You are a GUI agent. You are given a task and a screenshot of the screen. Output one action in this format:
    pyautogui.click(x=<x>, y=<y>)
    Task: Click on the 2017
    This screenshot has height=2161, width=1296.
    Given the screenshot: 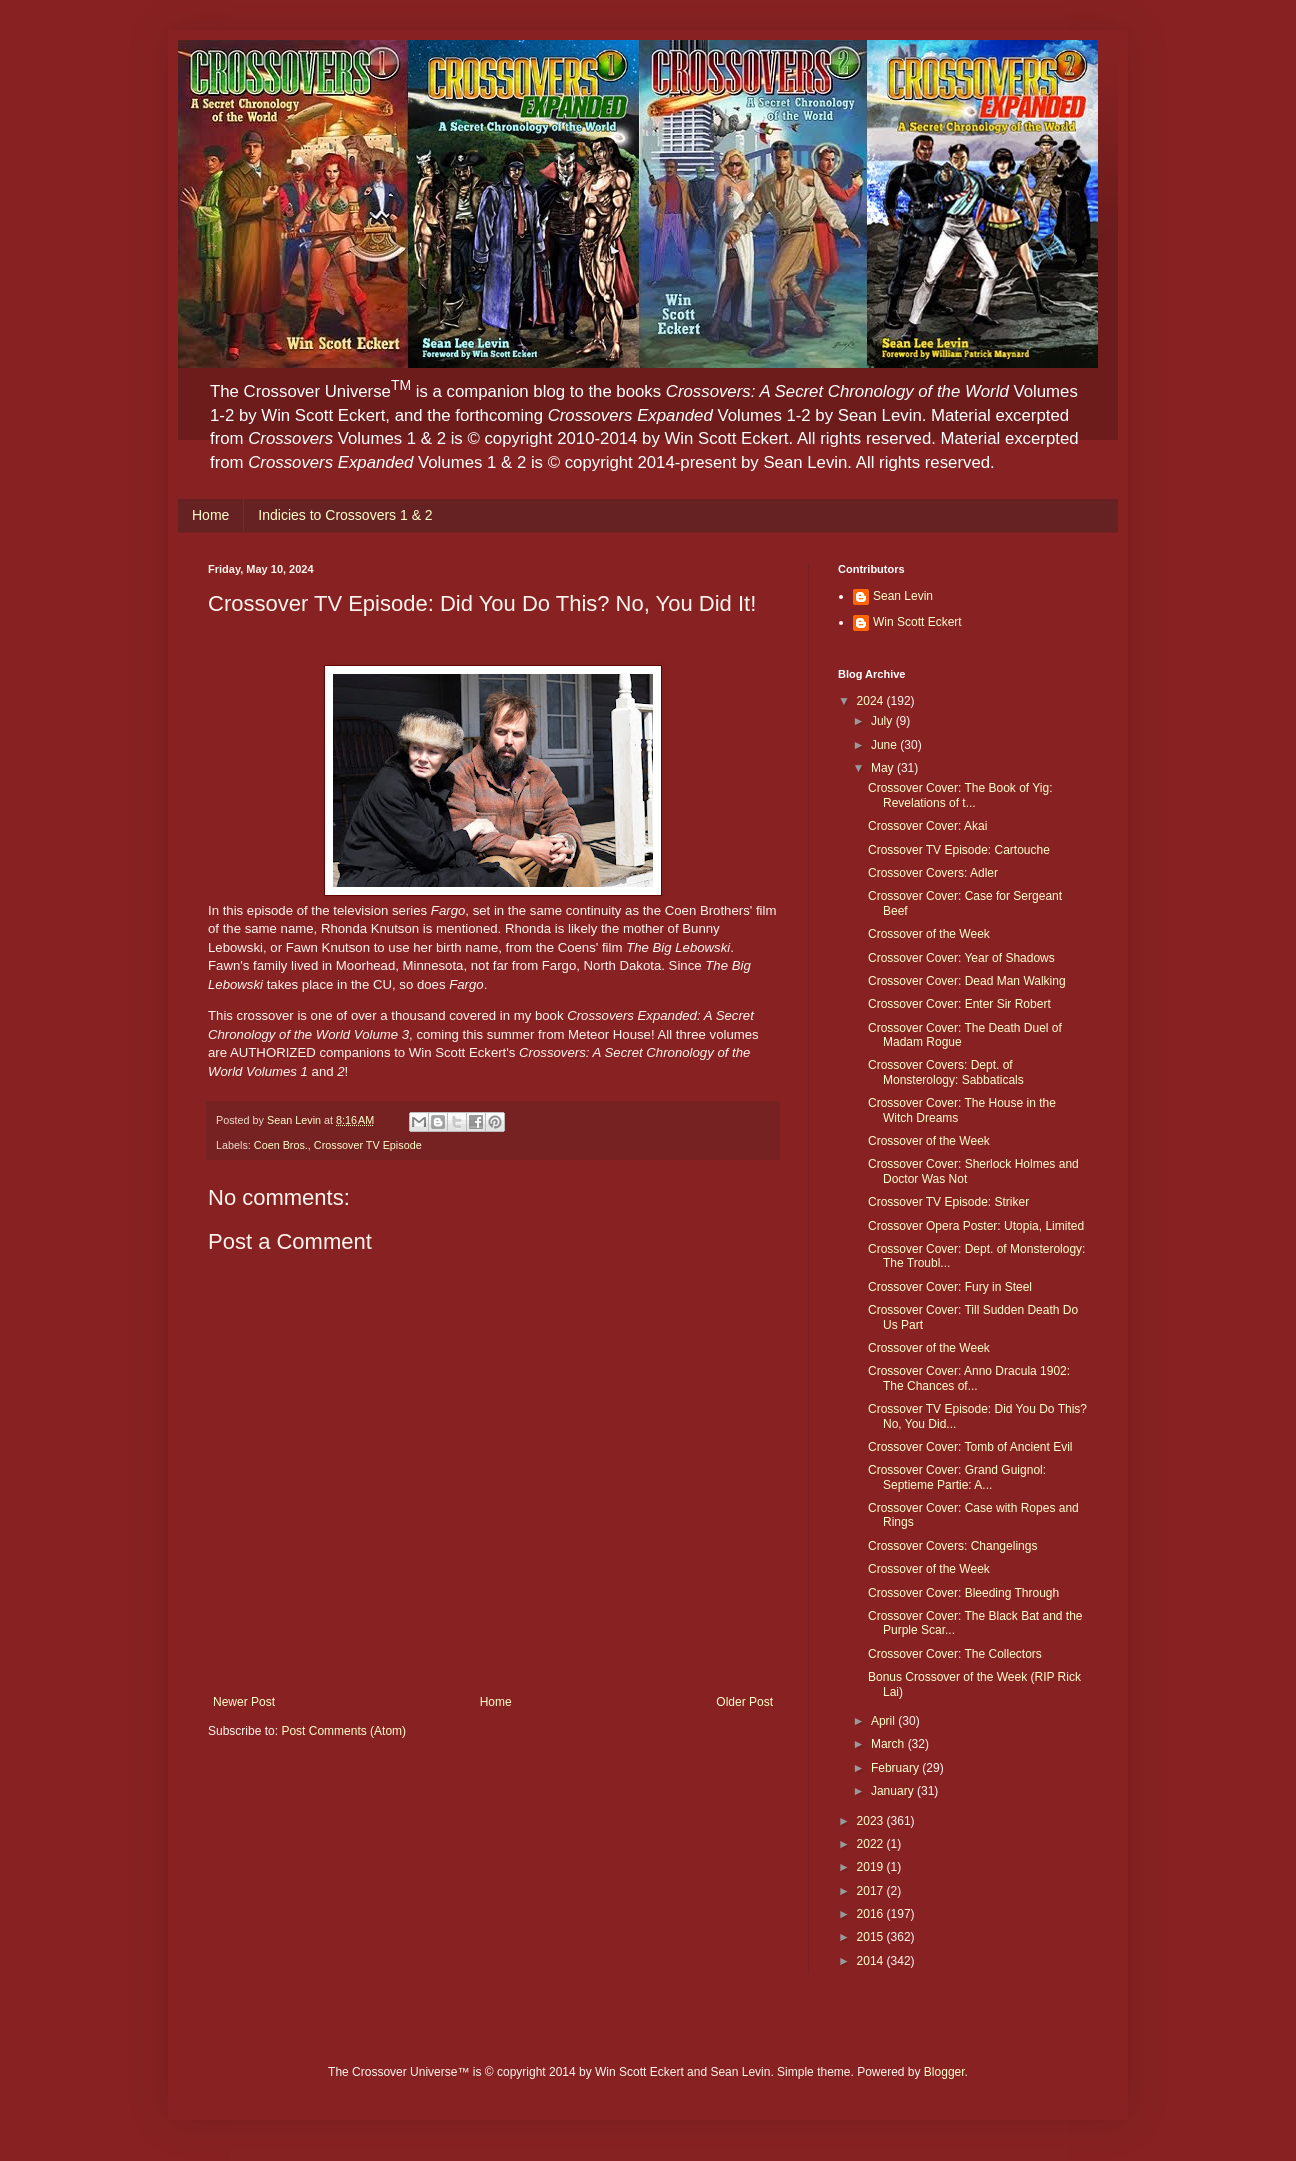 What is the action you would take?
    pyautogui.click(x=872, y=1891)
    